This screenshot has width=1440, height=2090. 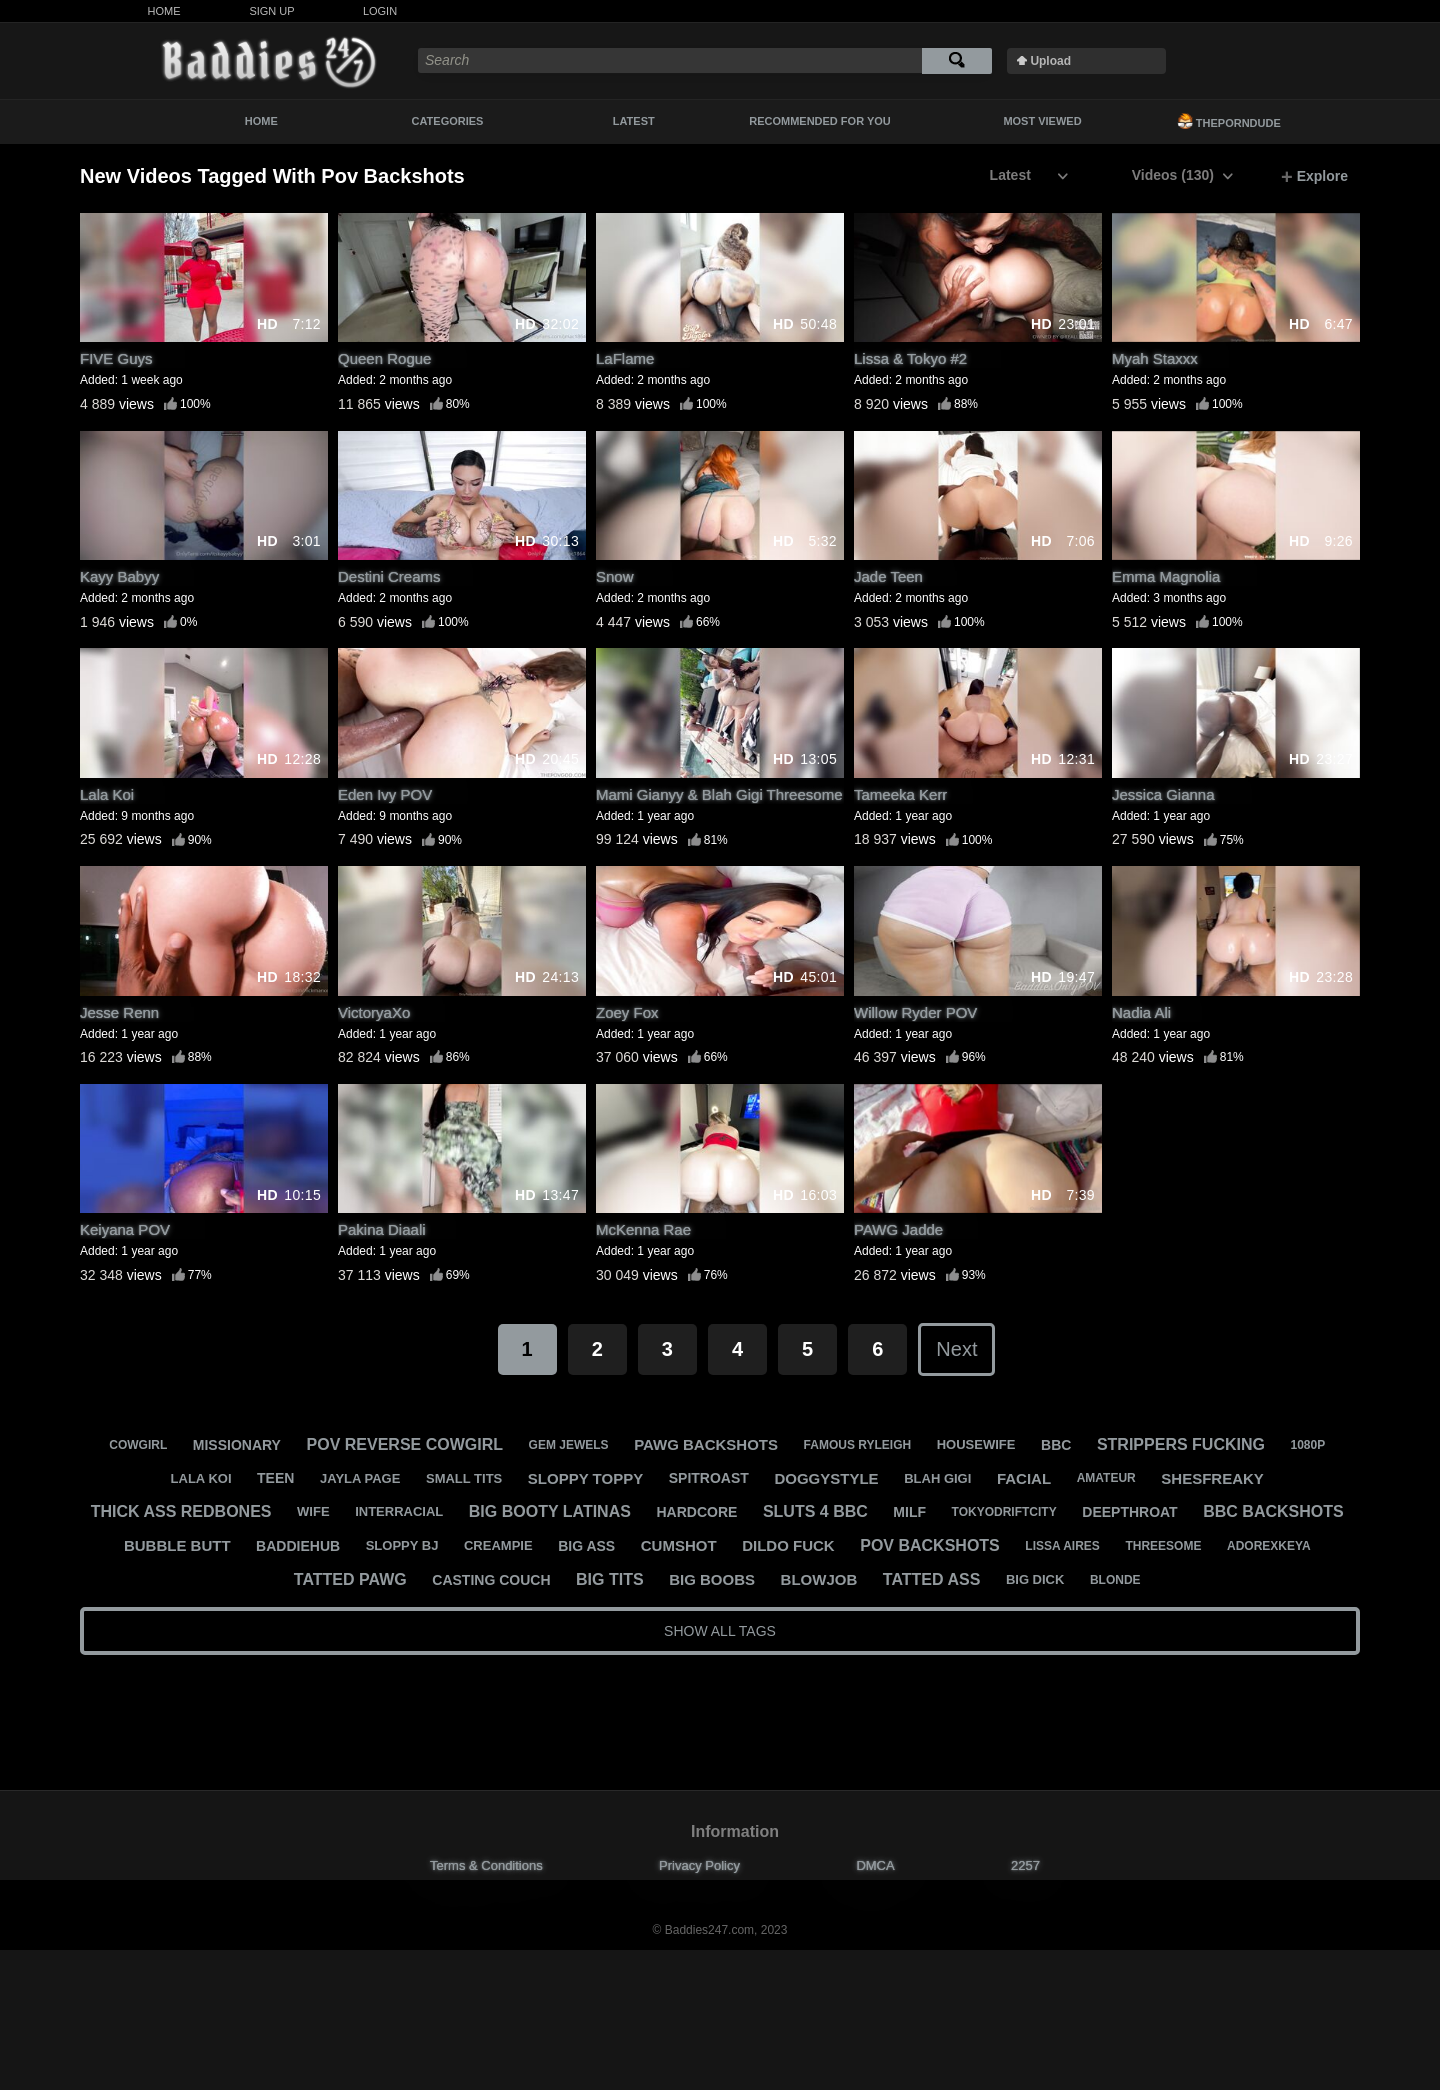 What do you see at coordinates (1004, 1512) in the screenshot?
I see `tokyodriftcity` at bounding box center [1004, 1512].